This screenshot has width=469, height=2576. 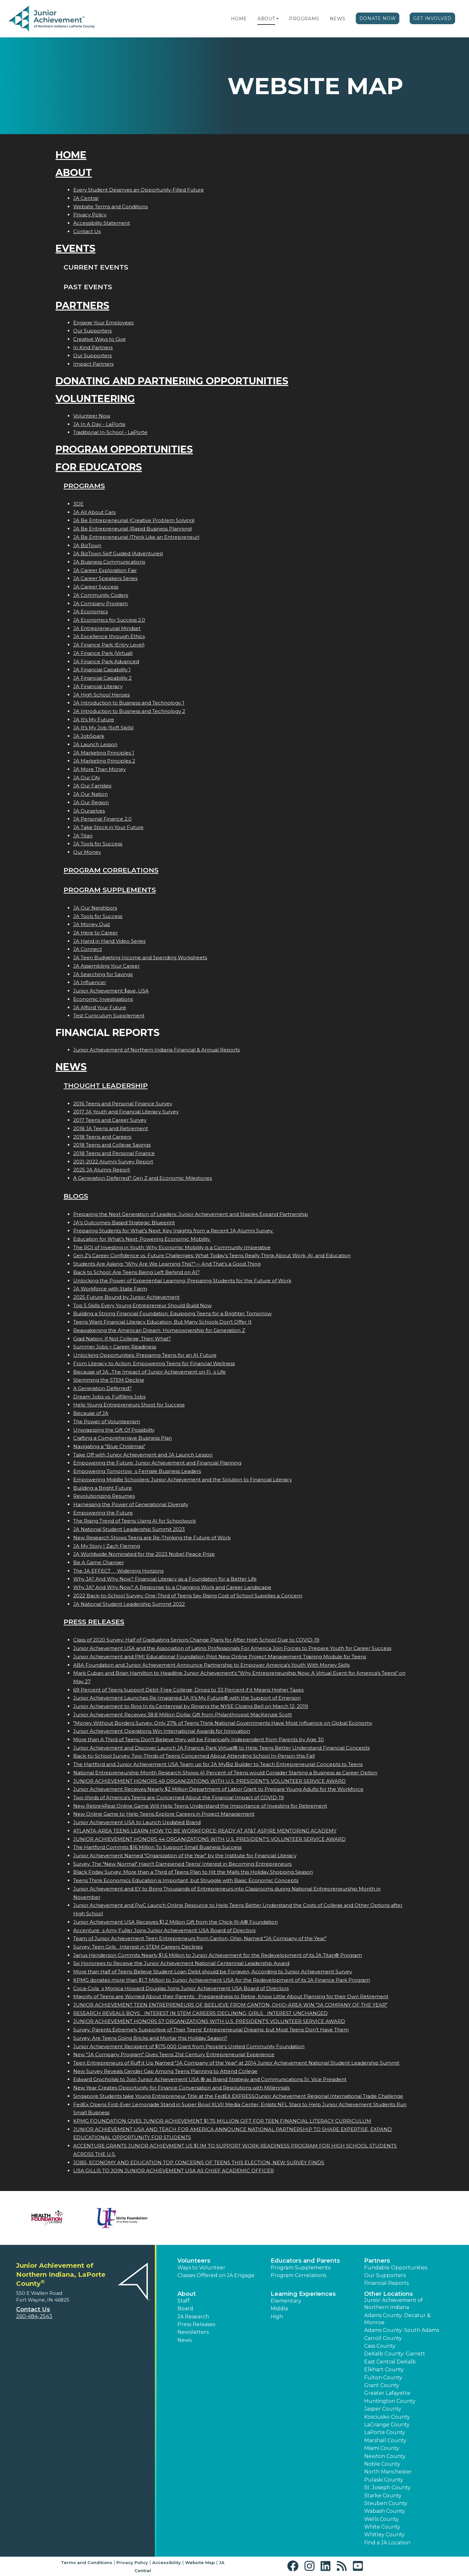 I want to click on Program Correlations [button], so click(x=298, y=2275).